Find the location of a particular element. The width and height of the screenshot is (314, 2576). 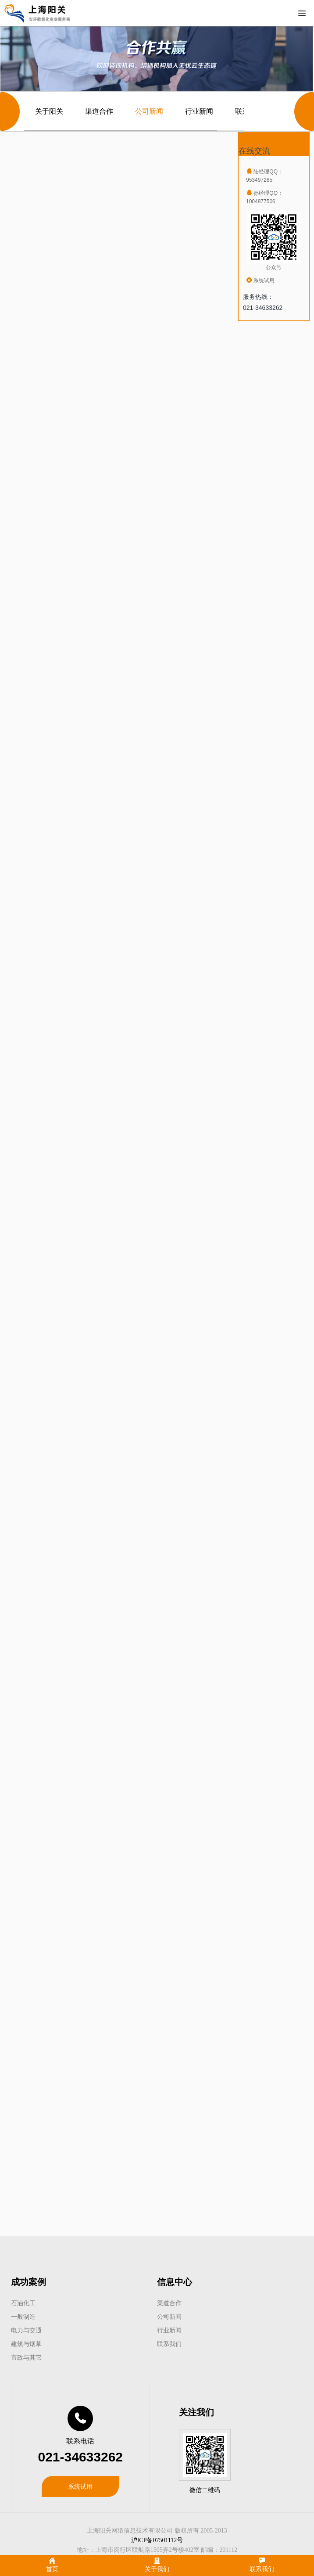

一般制造 is located at coordinates (23, 2316).